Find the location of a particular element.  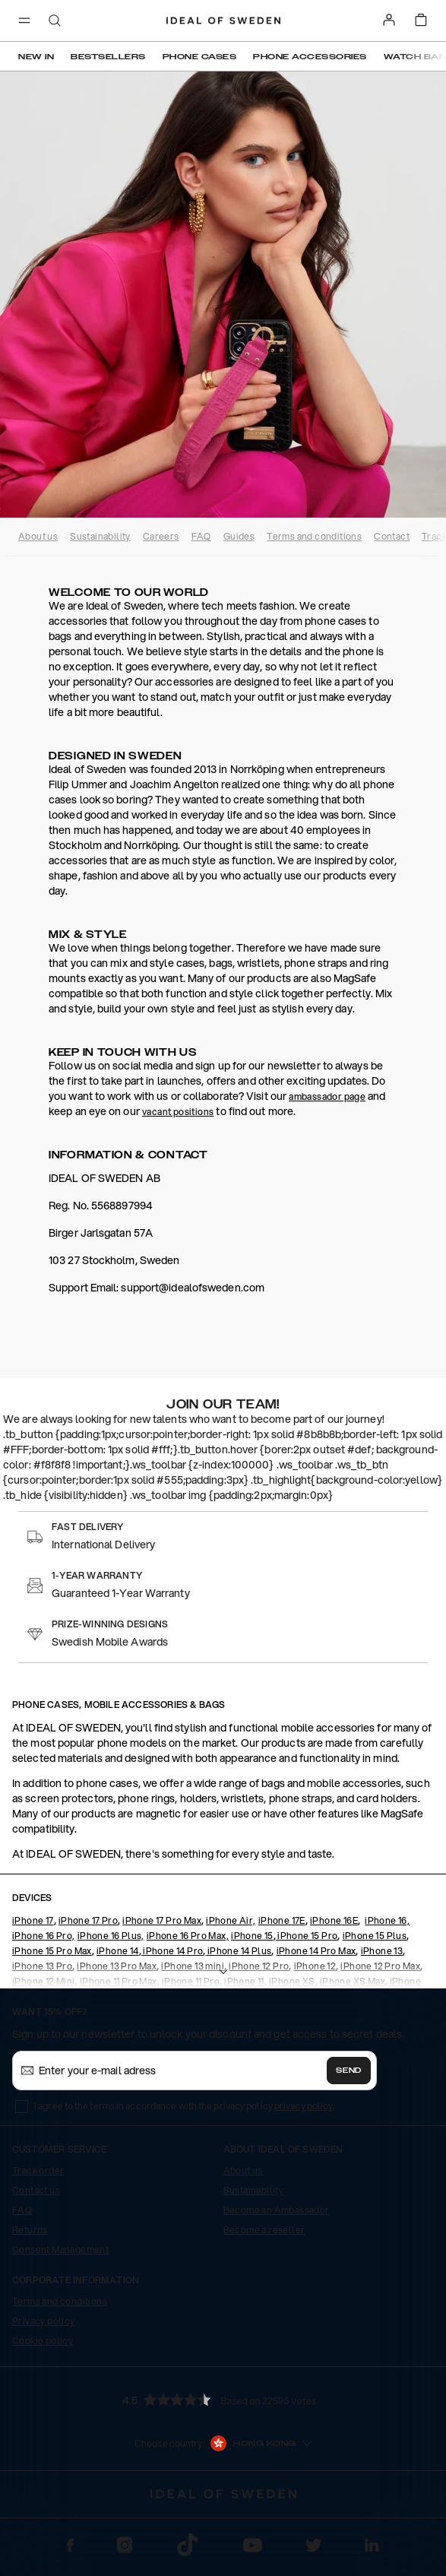

vacant positions is located at coordinates (178, 1111).